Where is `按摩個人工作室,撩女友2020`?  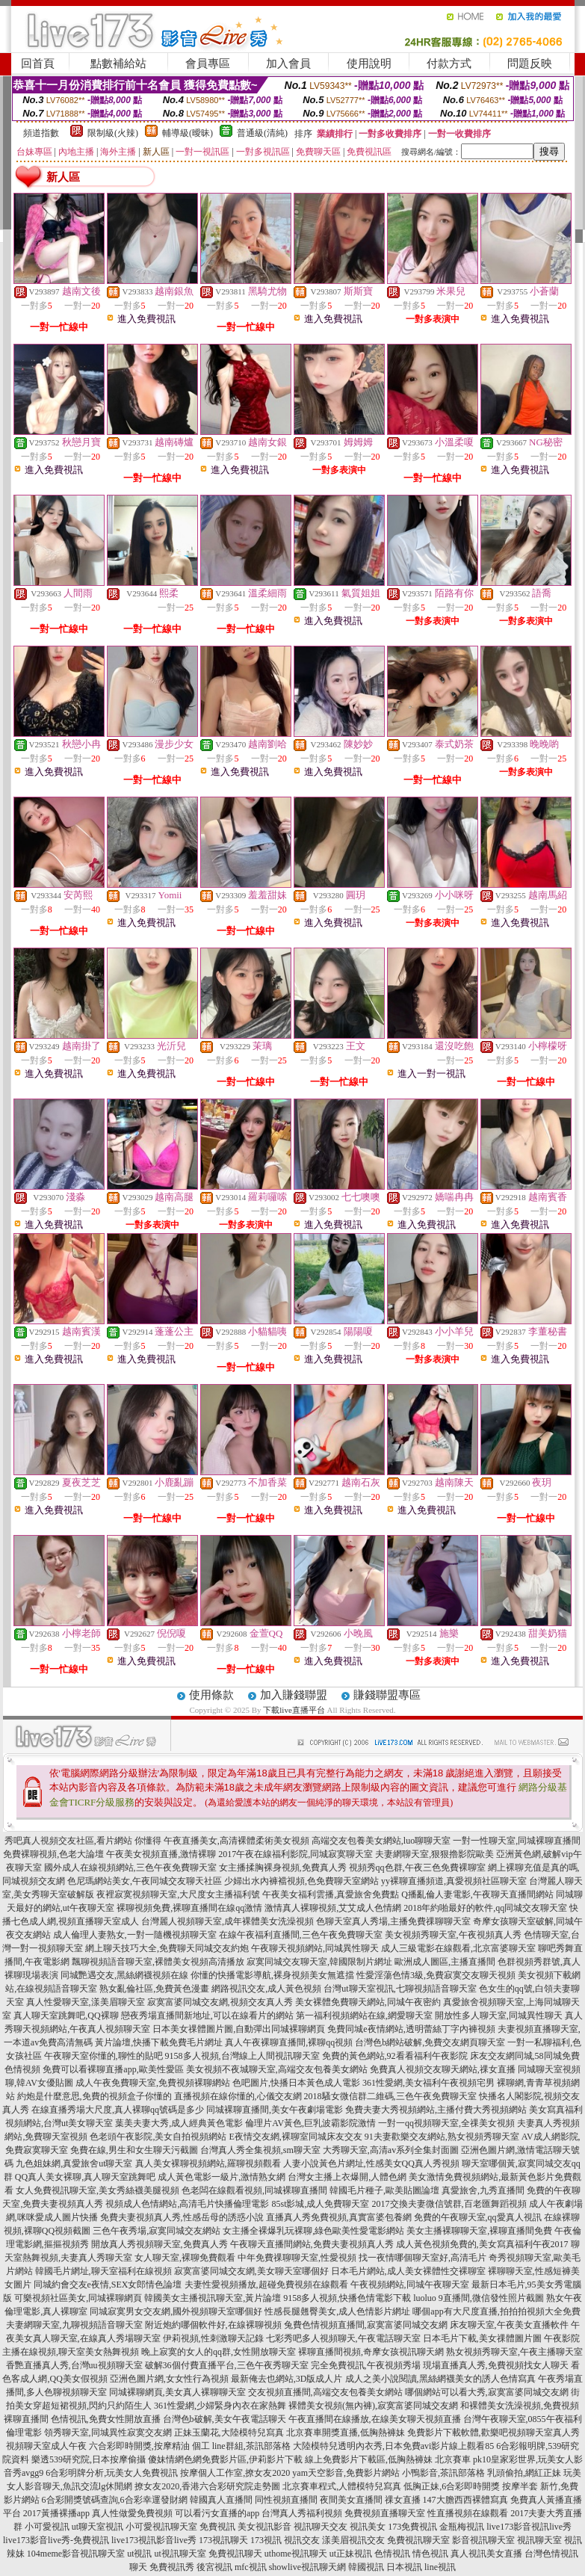
按摩個人工作室,撩女友2020 is located at coordinates (235, 2473).